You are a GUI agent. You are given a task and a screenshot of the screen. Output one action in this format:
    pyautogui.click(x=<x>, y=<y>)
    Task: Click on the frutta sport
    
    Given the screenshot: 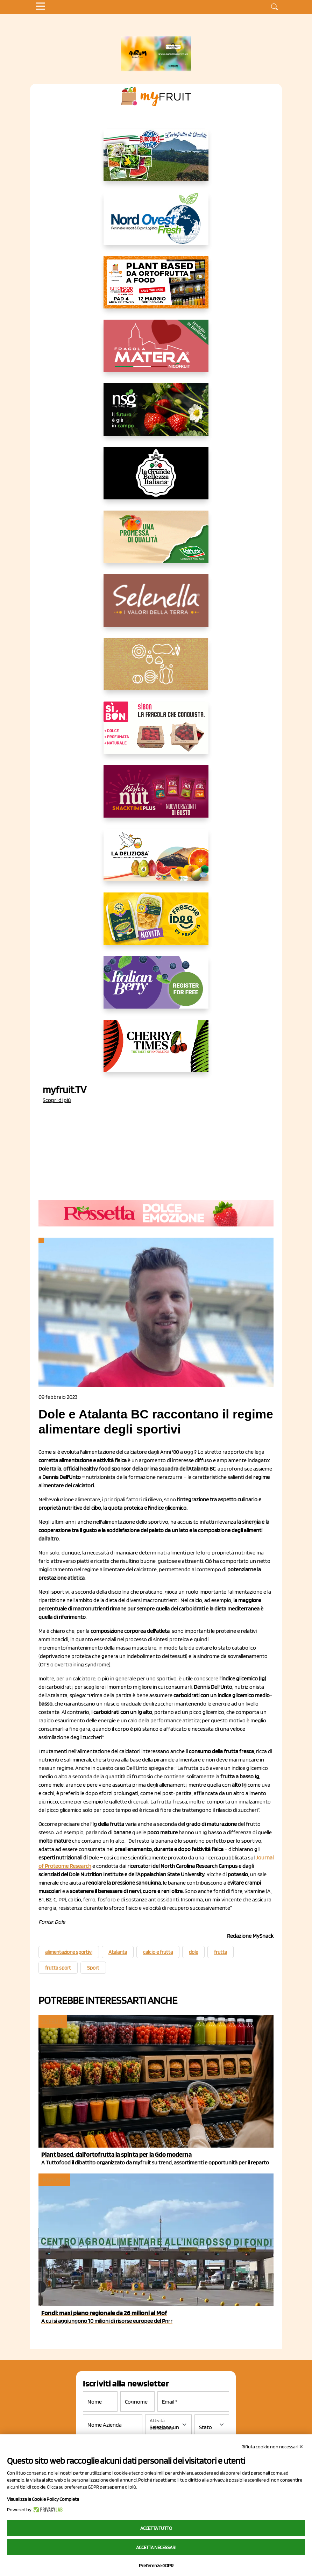 What is the action you would take?
    pyautogui.click(x=58, y=1968)
    